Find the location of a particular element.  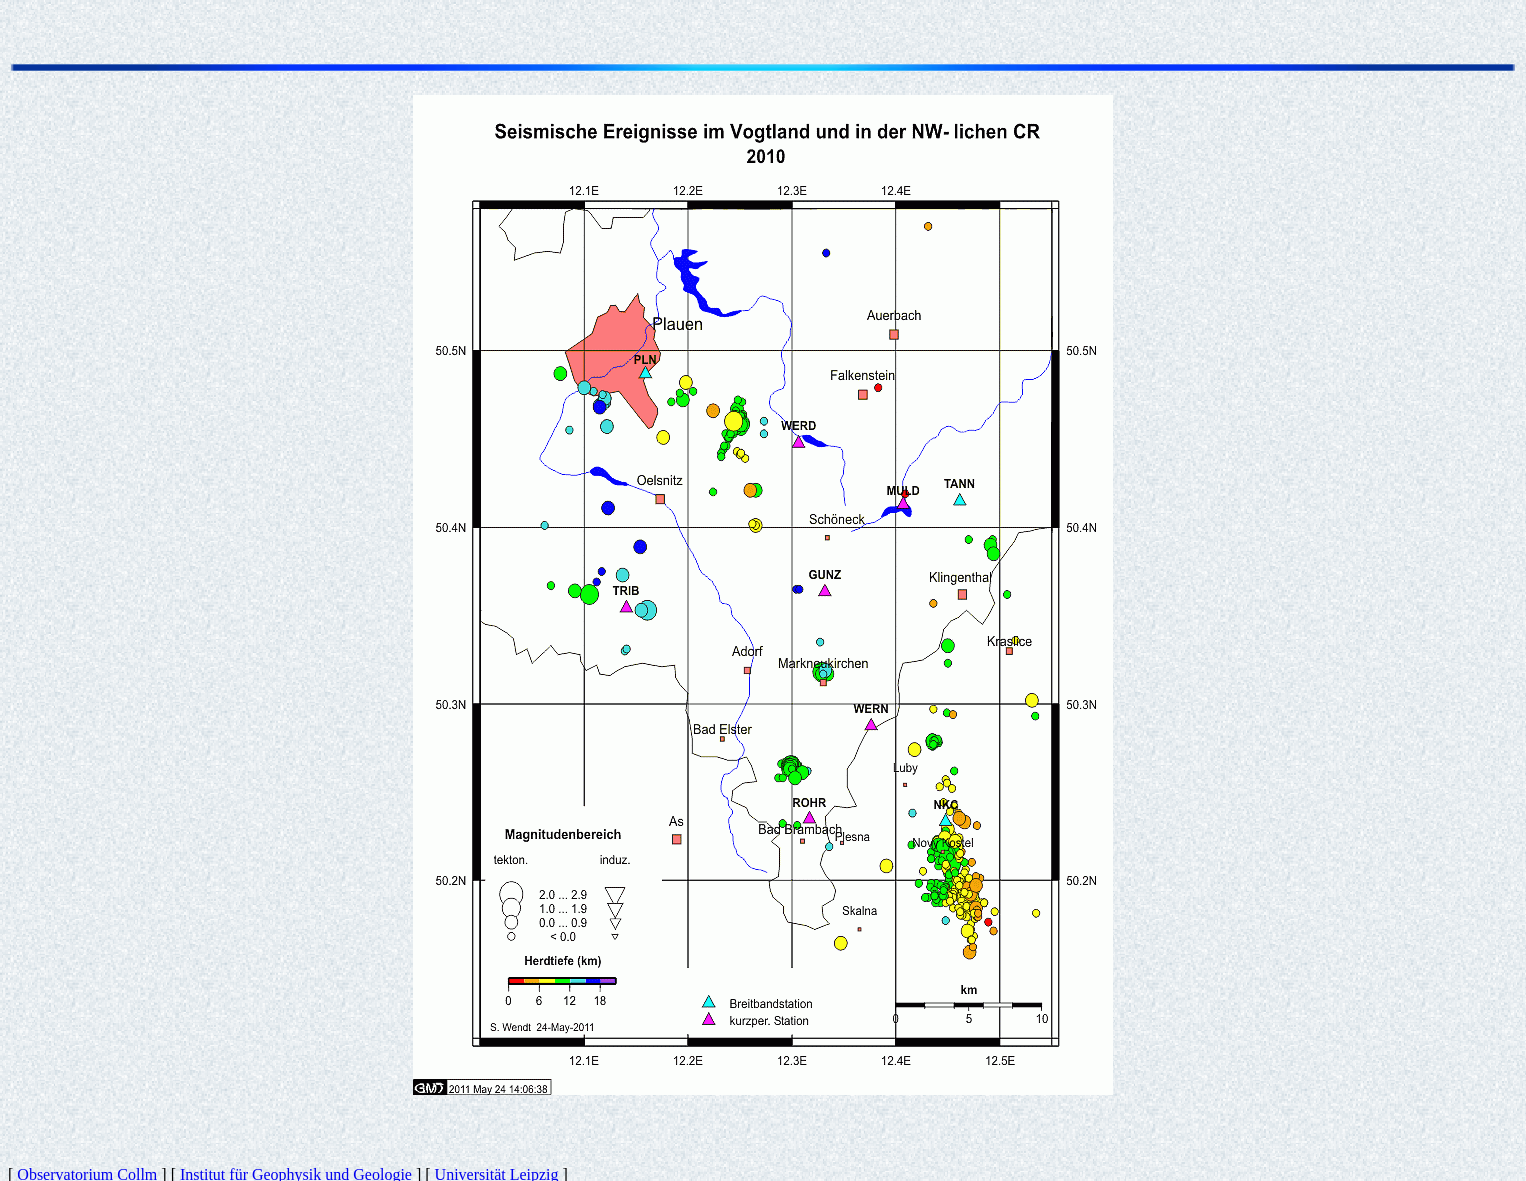

Observatorium Collm is located at coordinates (87, 1163).